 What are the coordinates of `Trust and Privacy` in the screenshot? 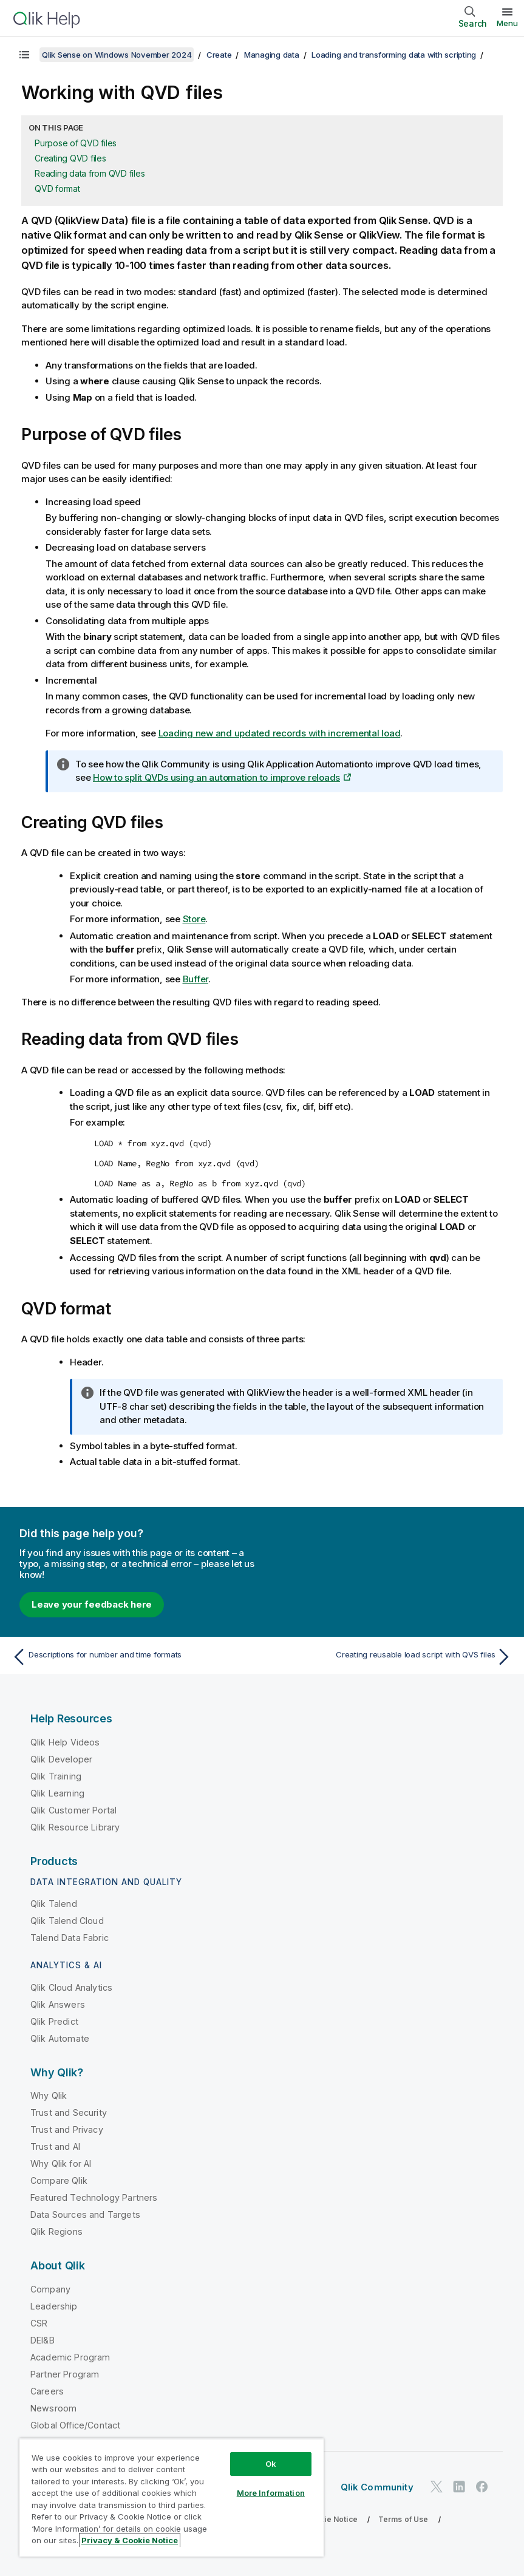 It's located at (66, 2129).